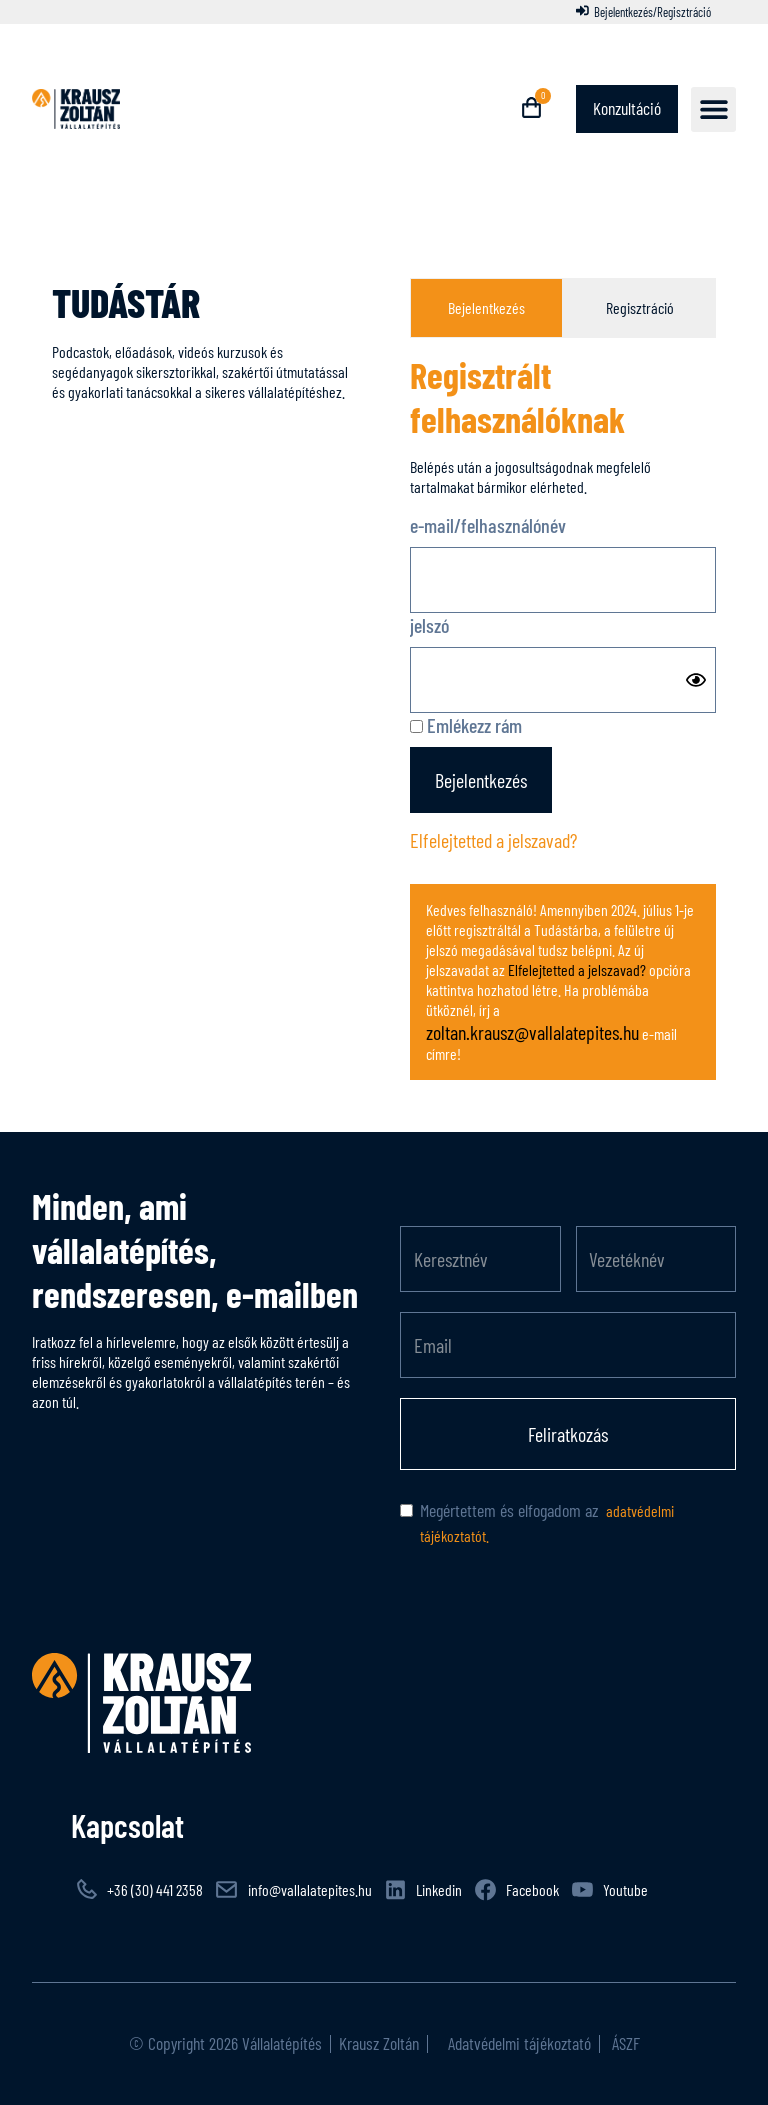 This screenshot has height=2105, width=768. I want to click on Emlékezz rám, so click(466, 725).